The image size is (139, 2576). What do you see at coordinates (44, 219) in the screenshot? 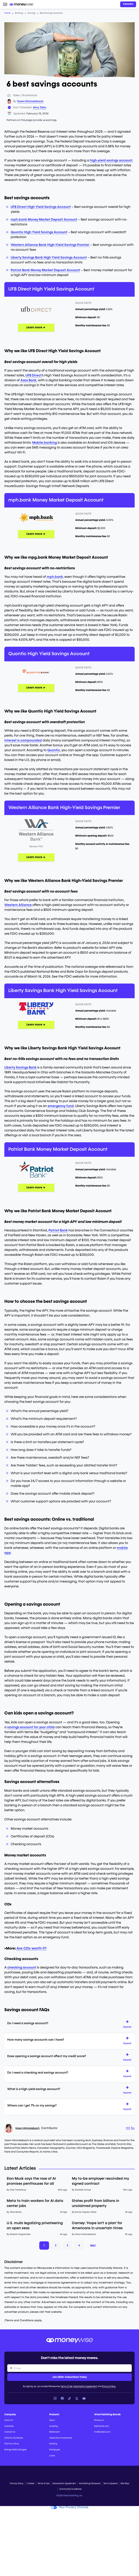
I see `mph.bank Money Market Deposit Account` at bounding box center [44, 219].